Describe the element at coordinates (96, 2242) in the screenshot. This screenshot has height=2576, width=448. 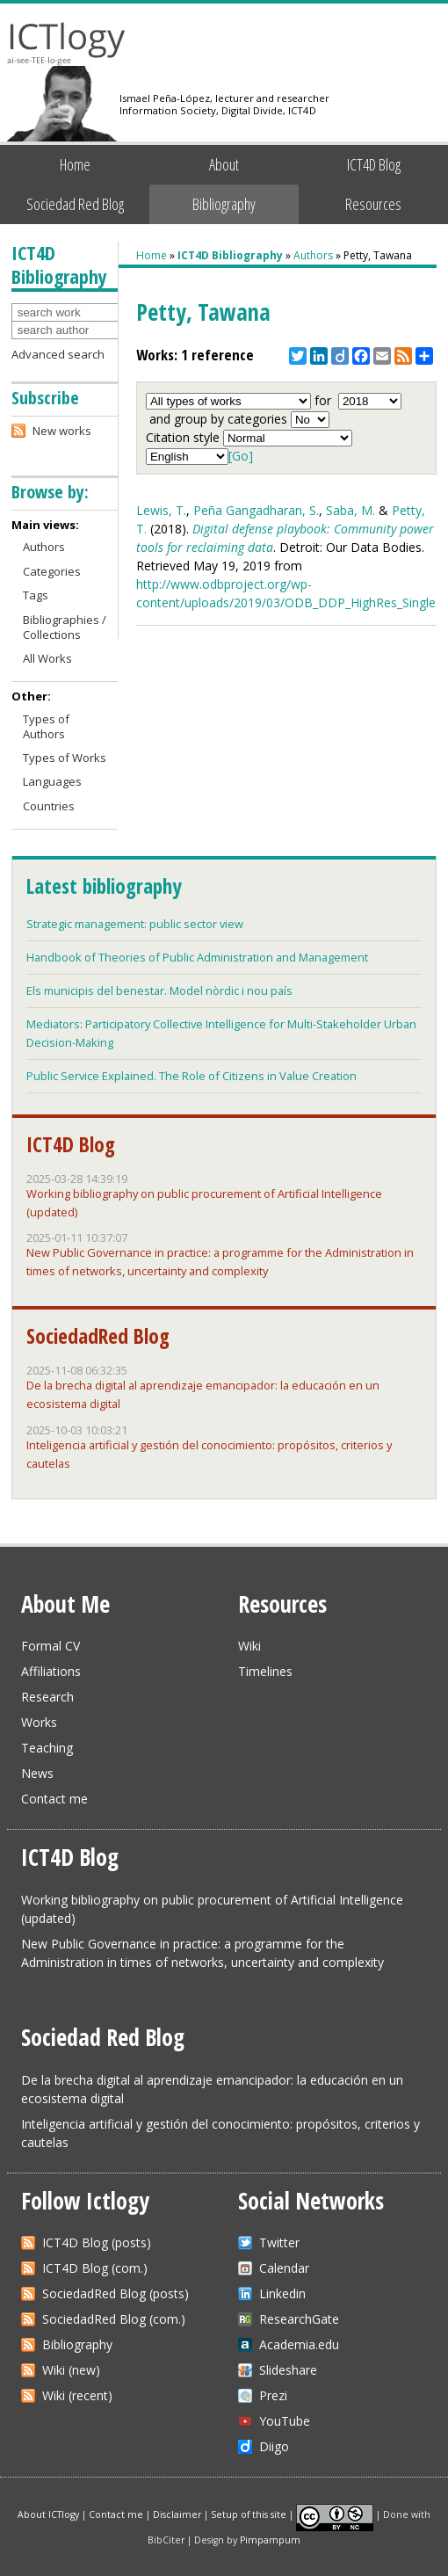
I see `ICT4D Blog (posts)` at that location.